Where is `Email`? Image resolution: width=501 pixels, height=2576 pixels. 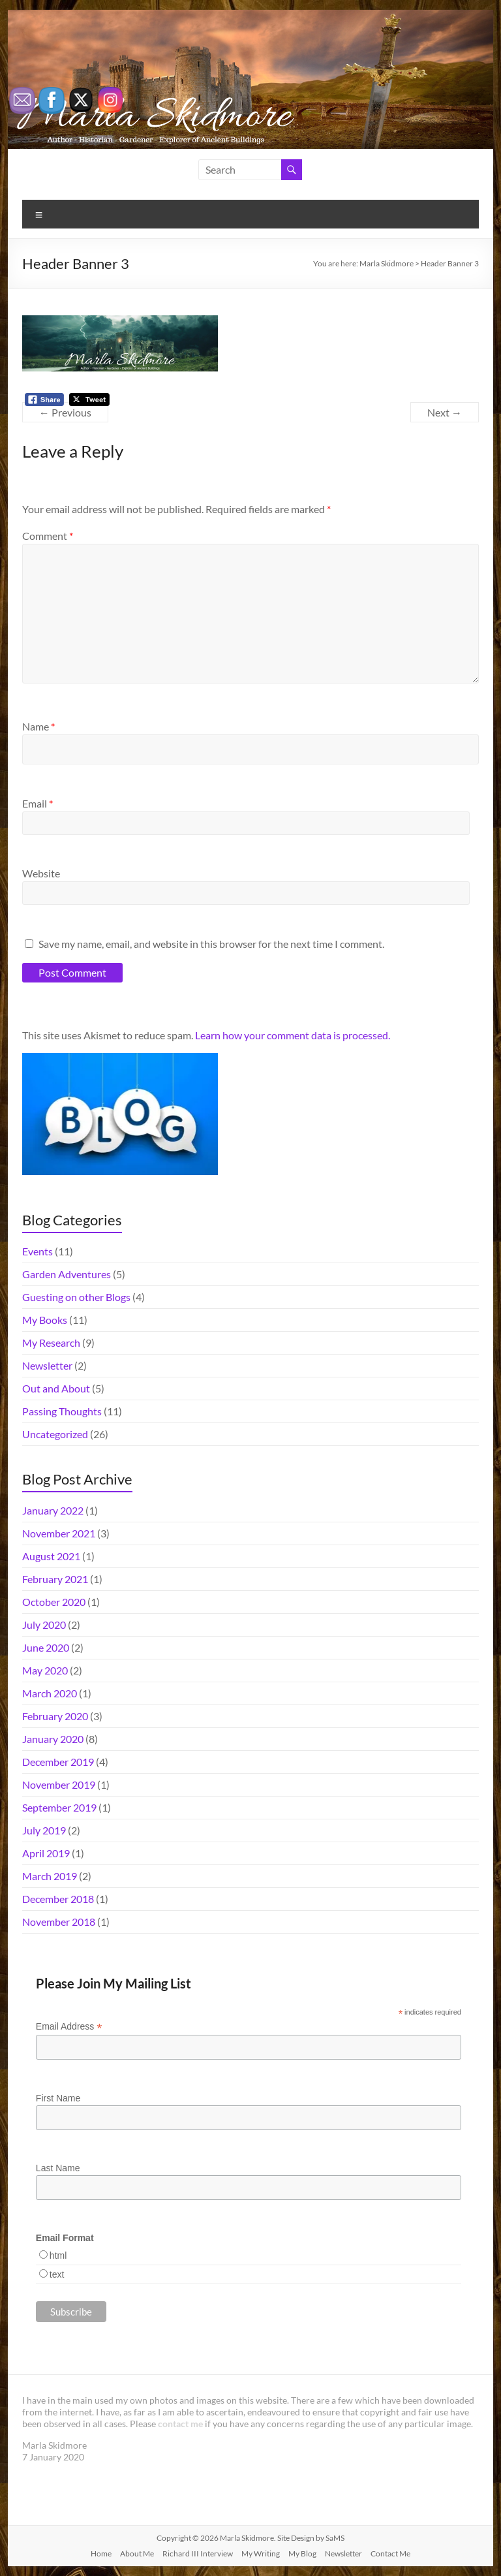
Email is located at coordinates (37, 803).